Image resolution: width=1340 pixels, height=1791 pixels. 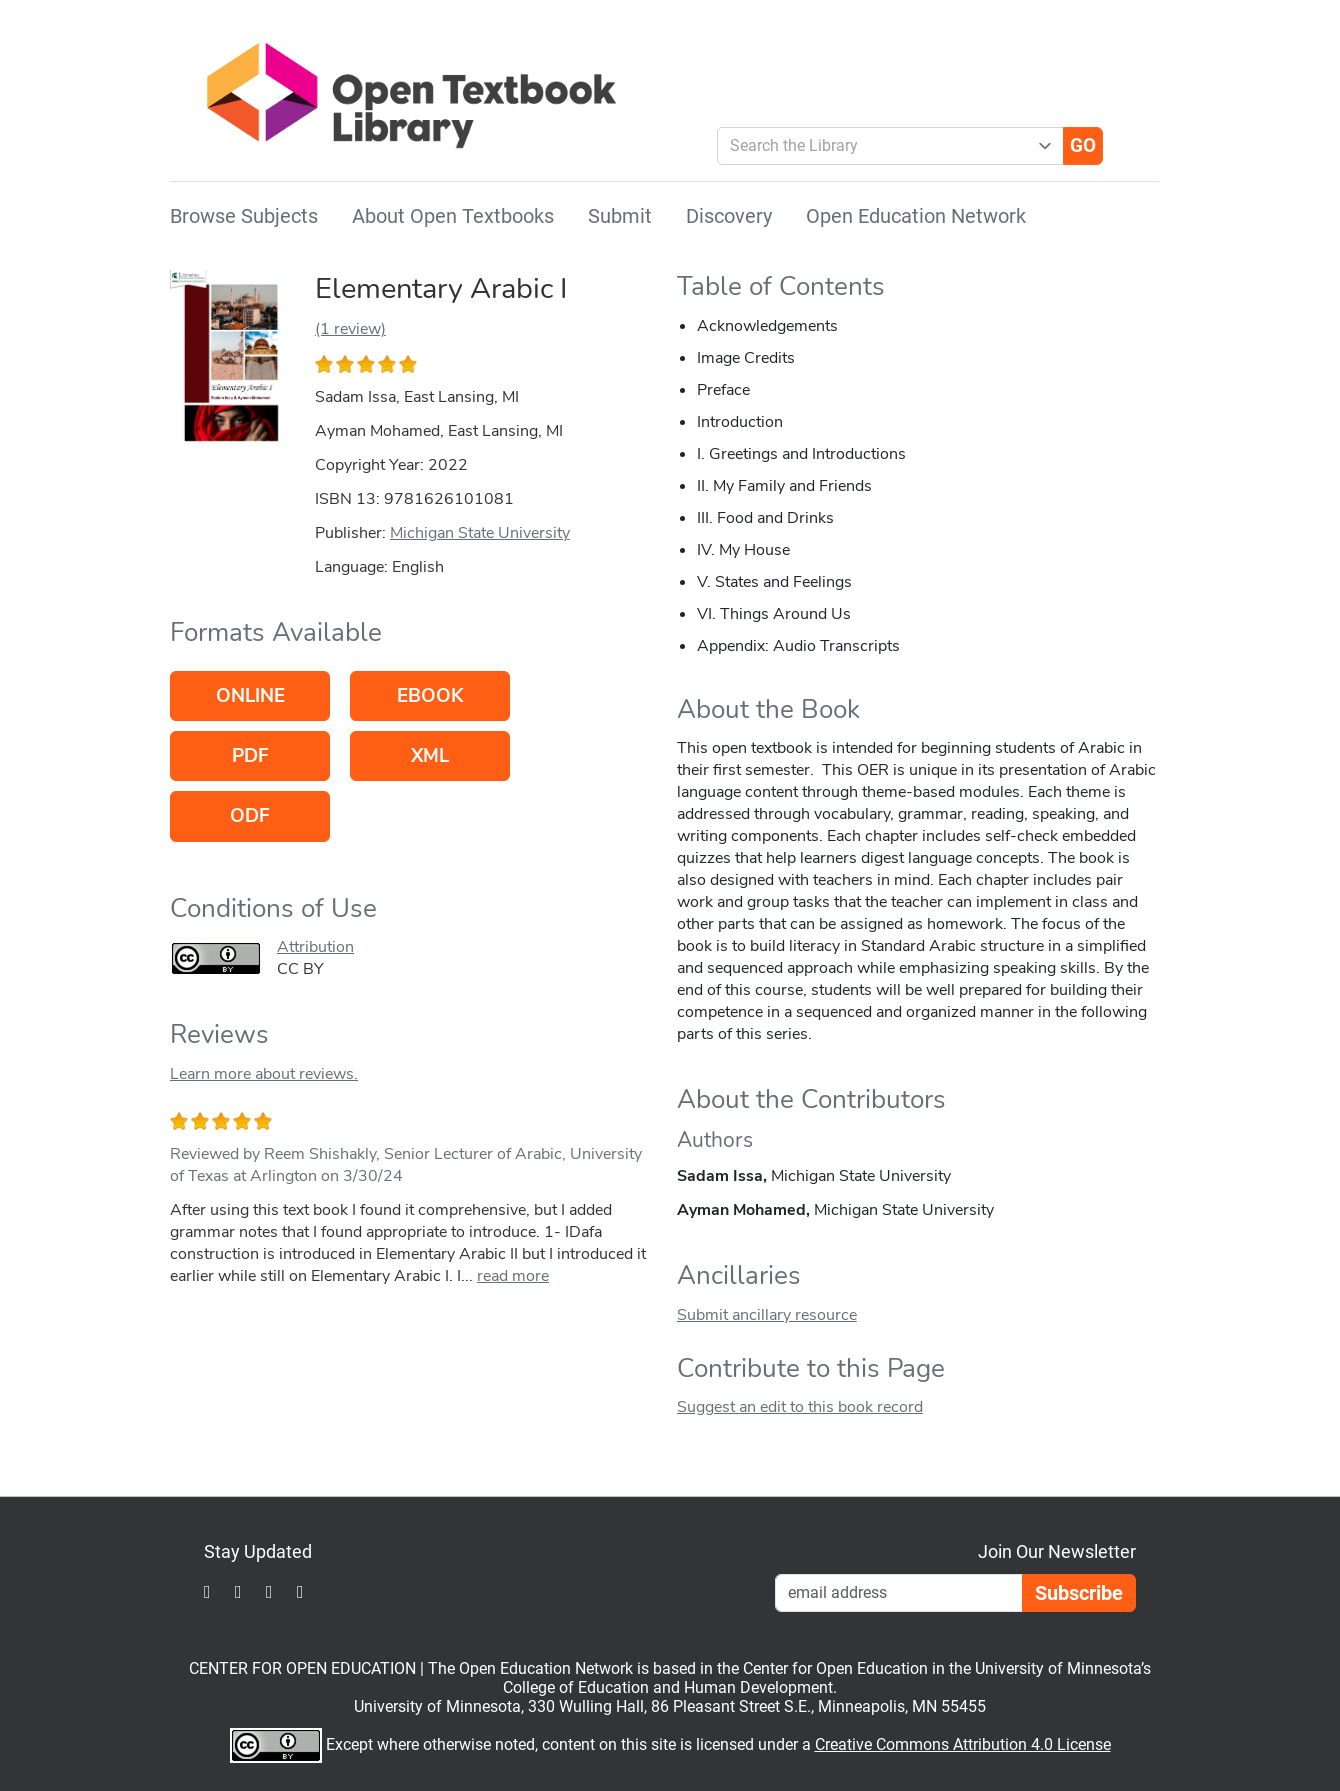 What do you see at coordinates (264, 1074) in the screenshot?
I see `Learn more about reviews.` at bounding box center [264, 1074].